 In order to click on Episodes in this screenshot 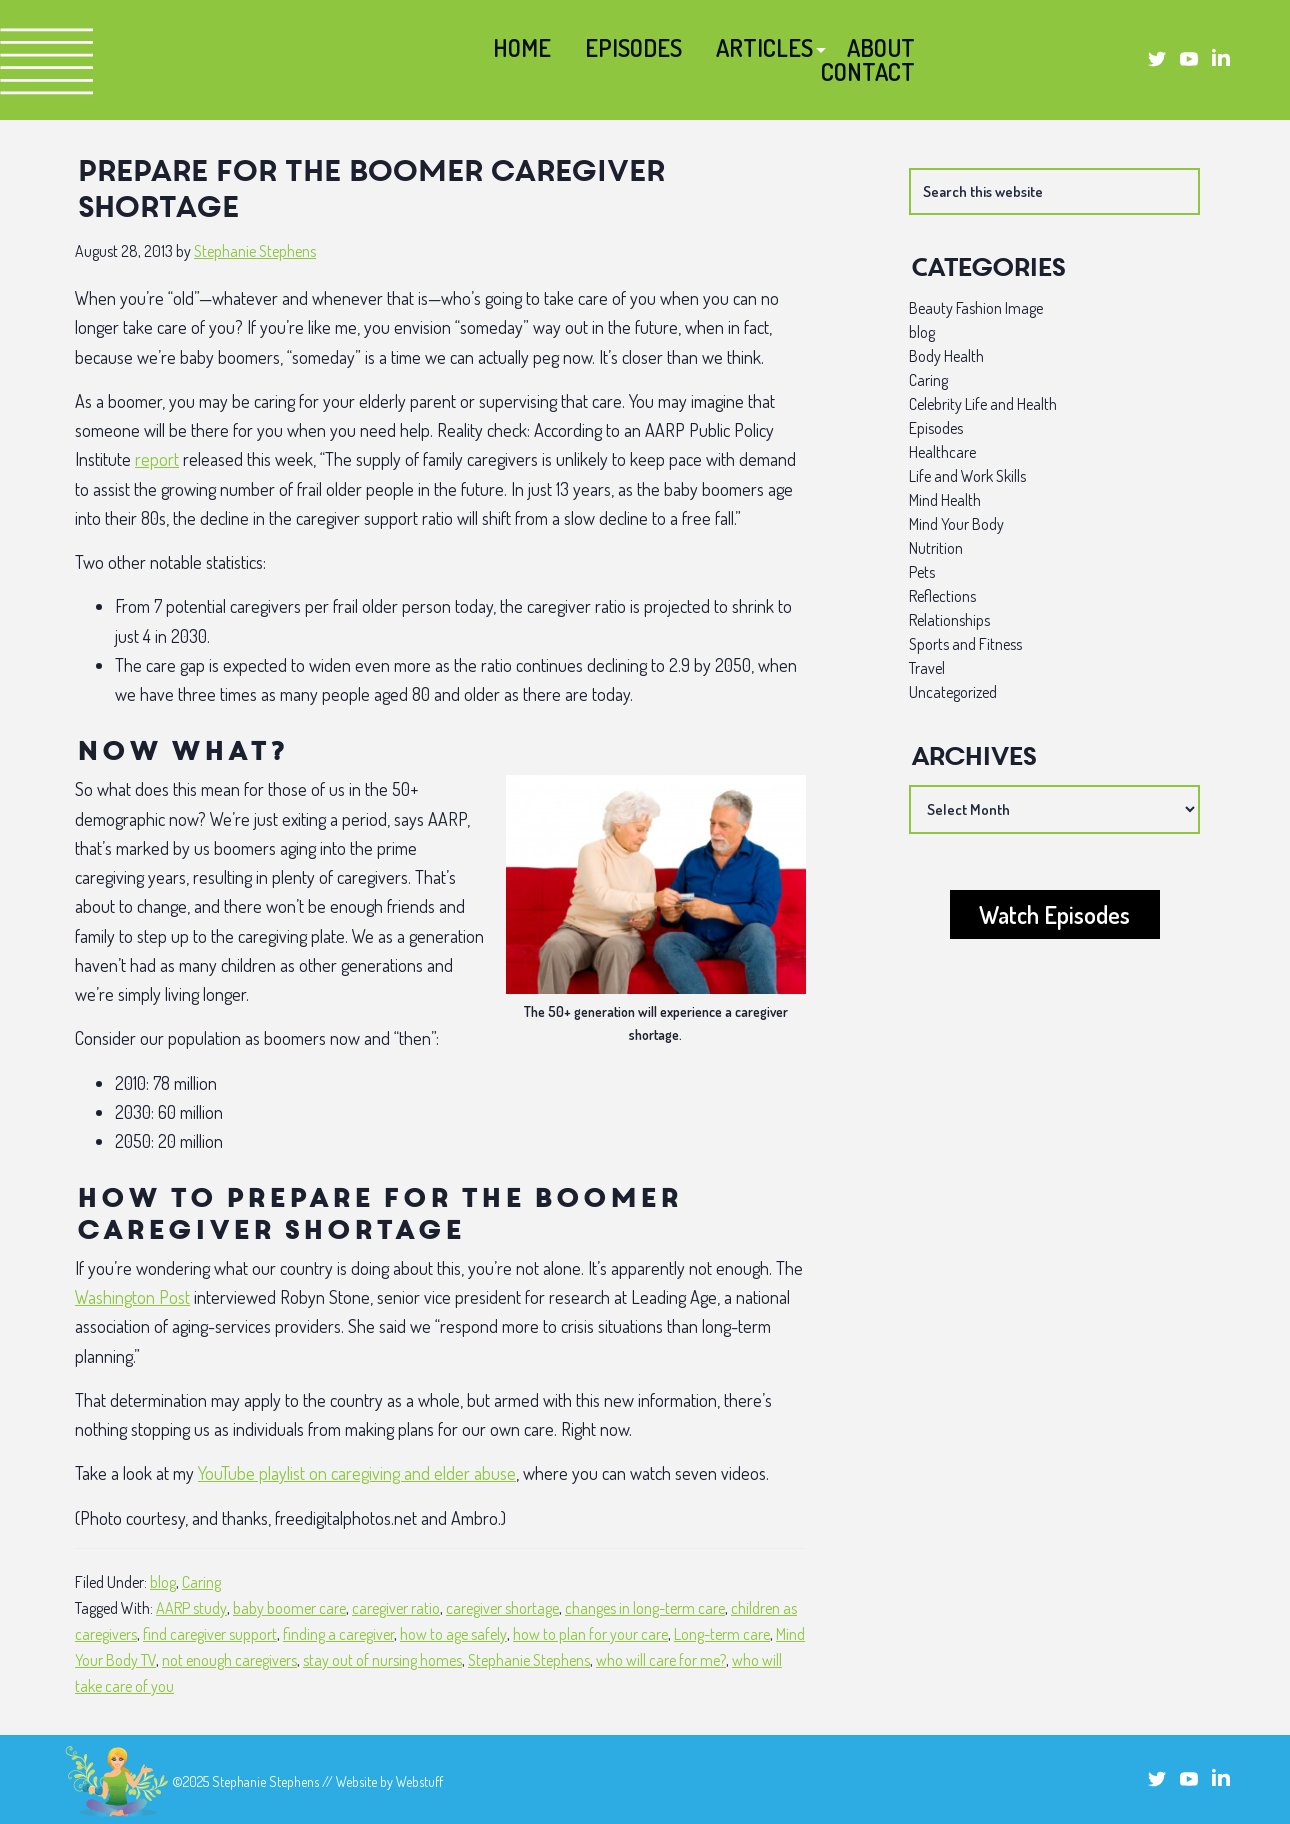, I will do `click(936, 428)`.